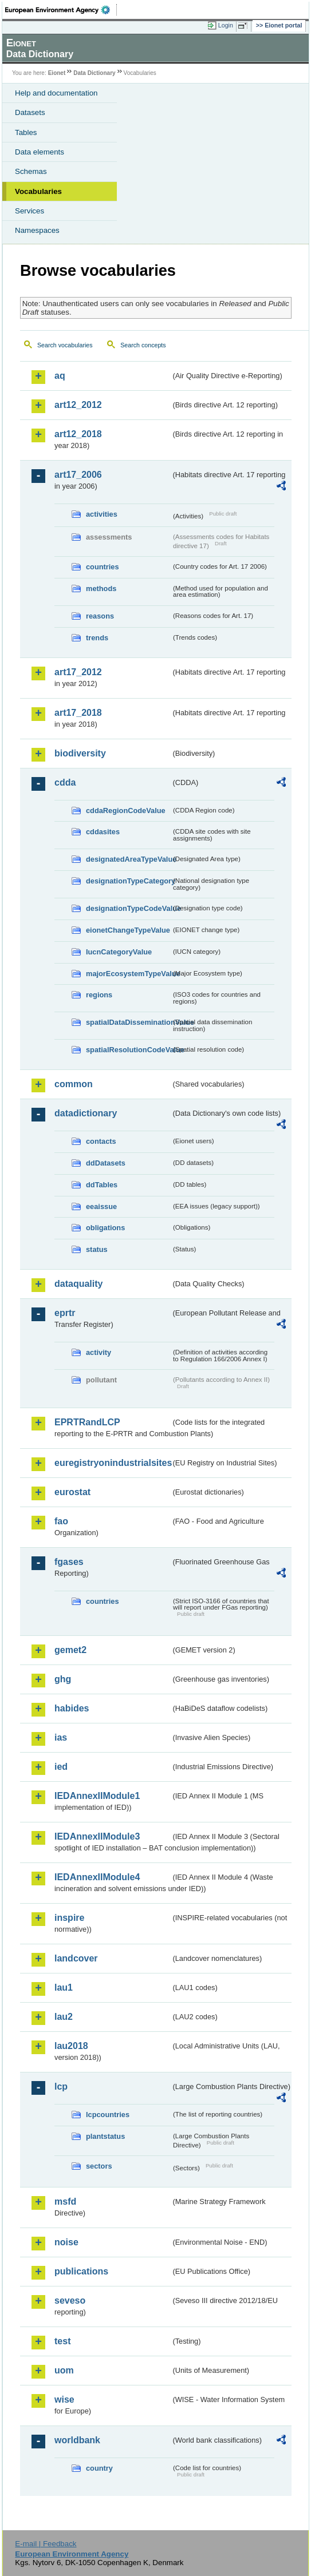 This screenshot has height=2576, width=311. What do you see at coordinates (71, 2046) in the screenshot?
I see `lau2018` at bounding box center [71, 2046].